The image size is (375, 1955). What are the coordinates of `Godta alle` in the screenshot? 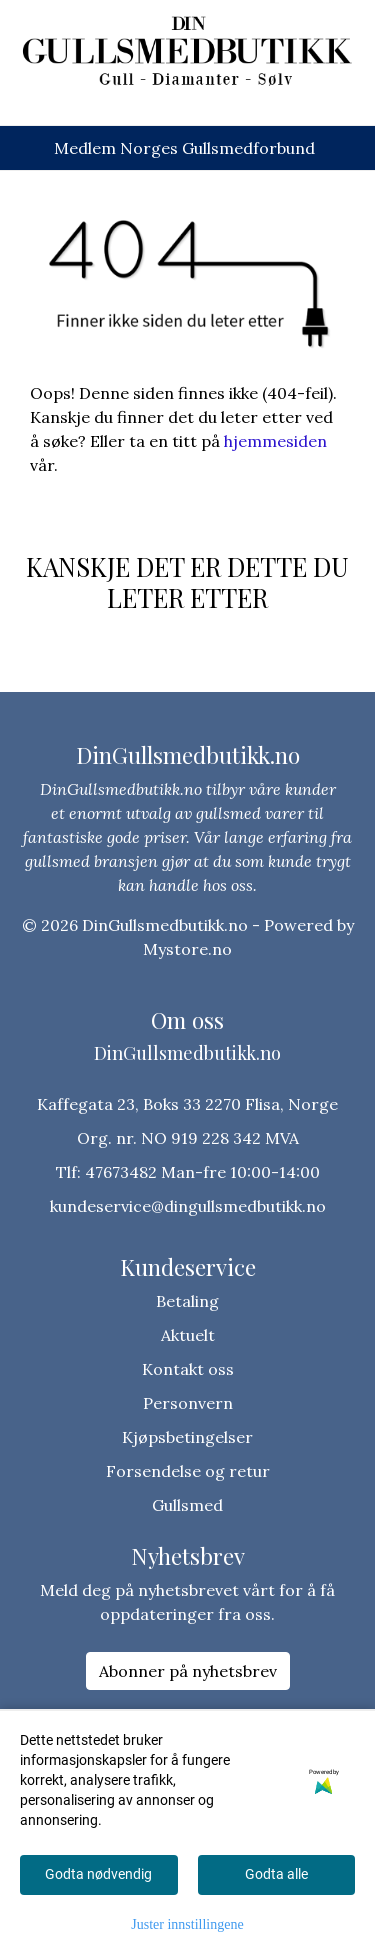 It's located at (276, 1874).